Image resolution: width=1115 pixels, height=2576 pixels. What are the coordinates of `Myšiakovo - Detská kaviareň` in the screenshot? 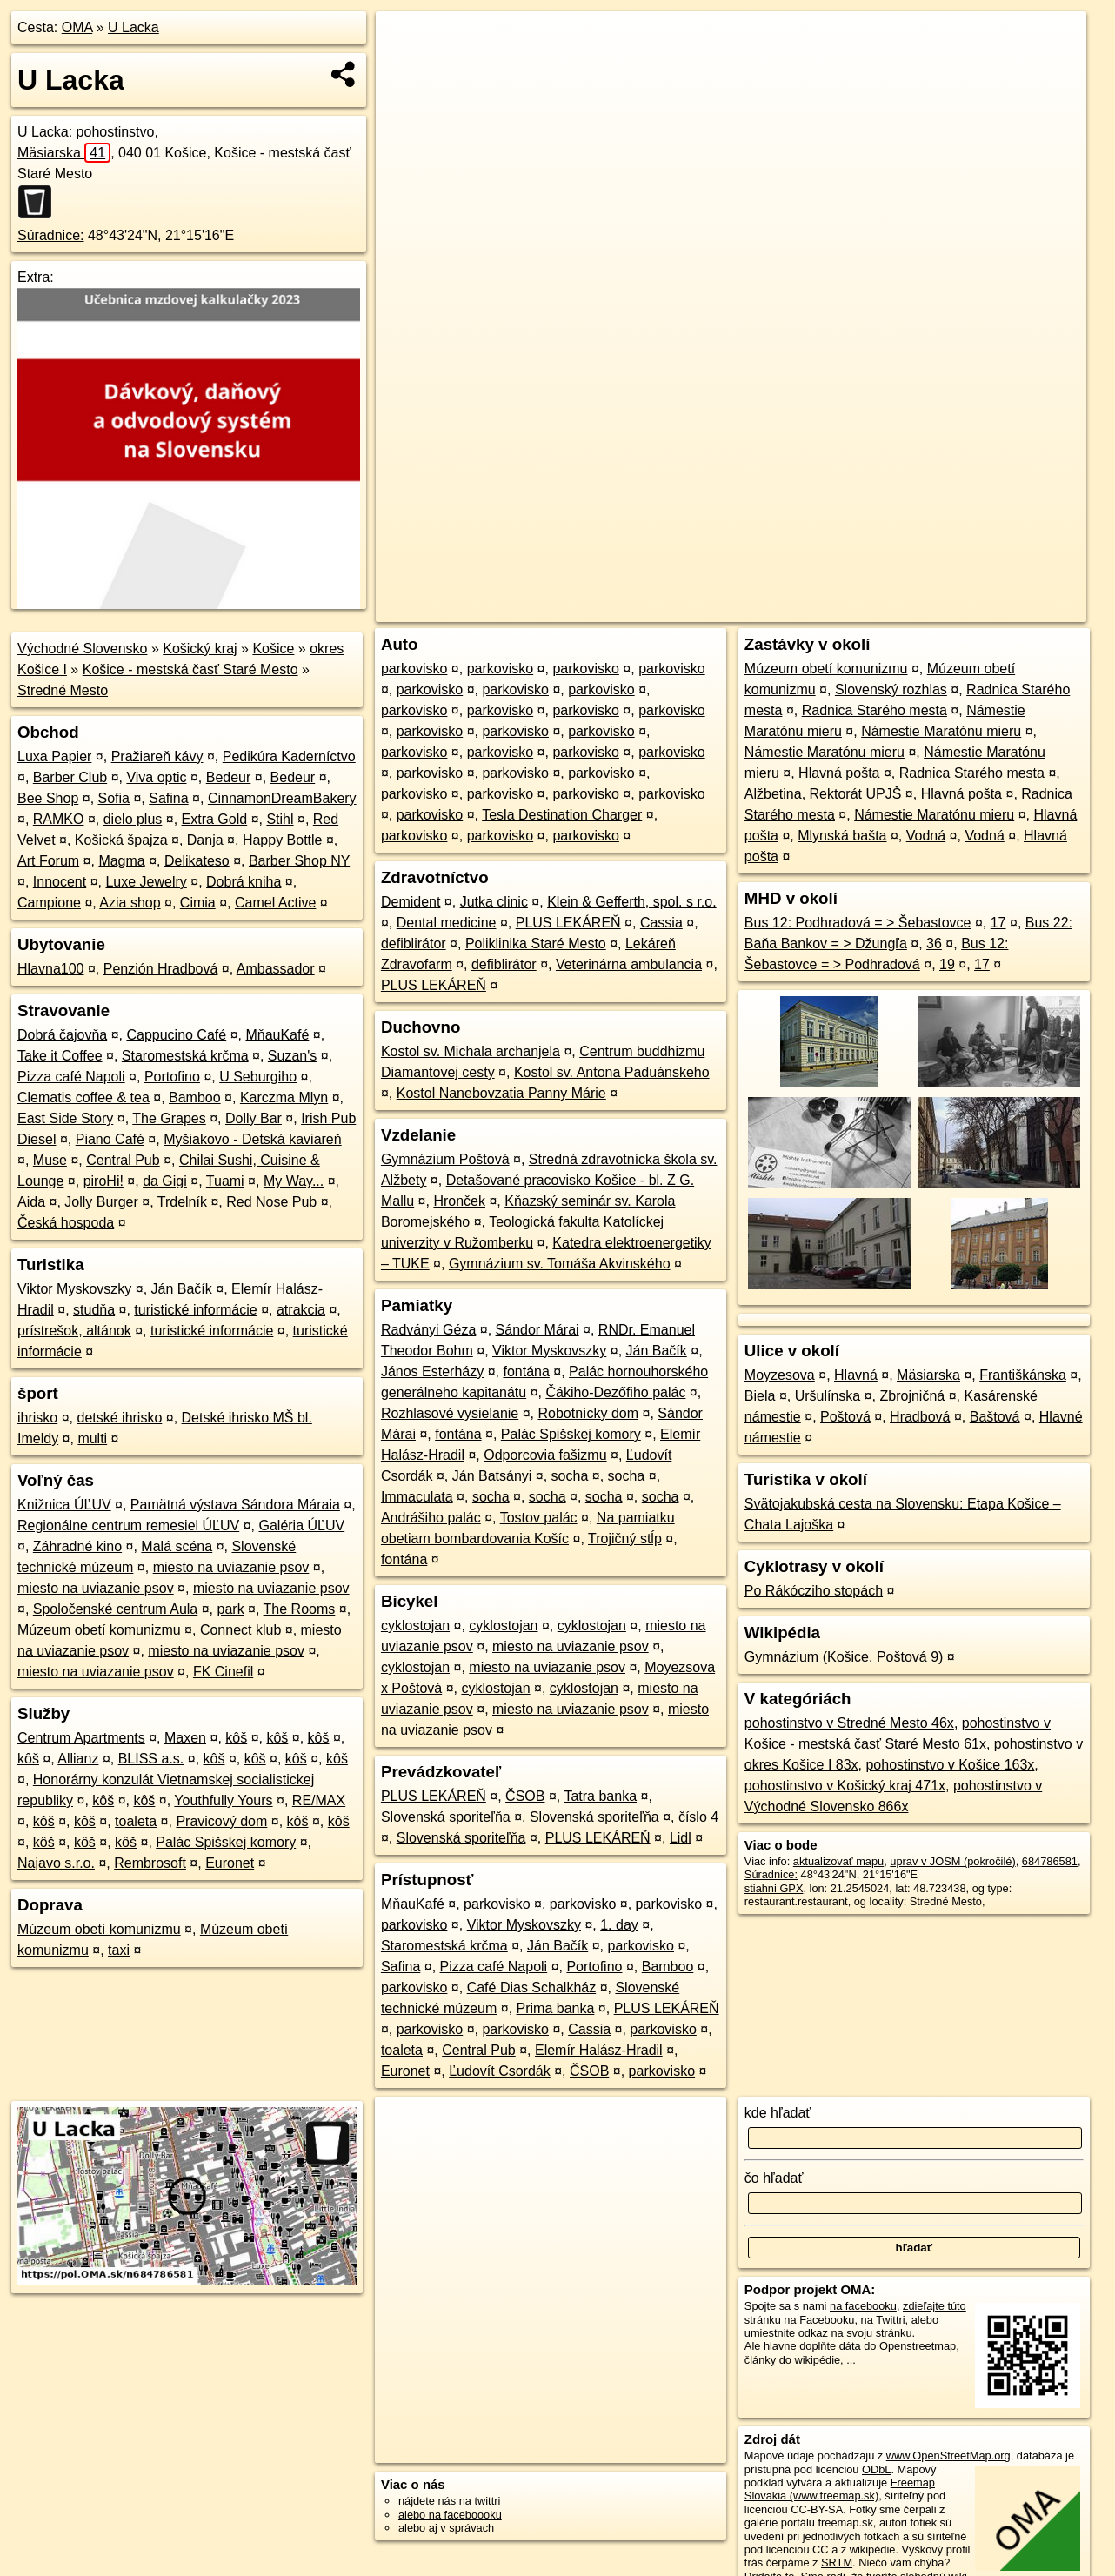 It's located at (253, 1139).